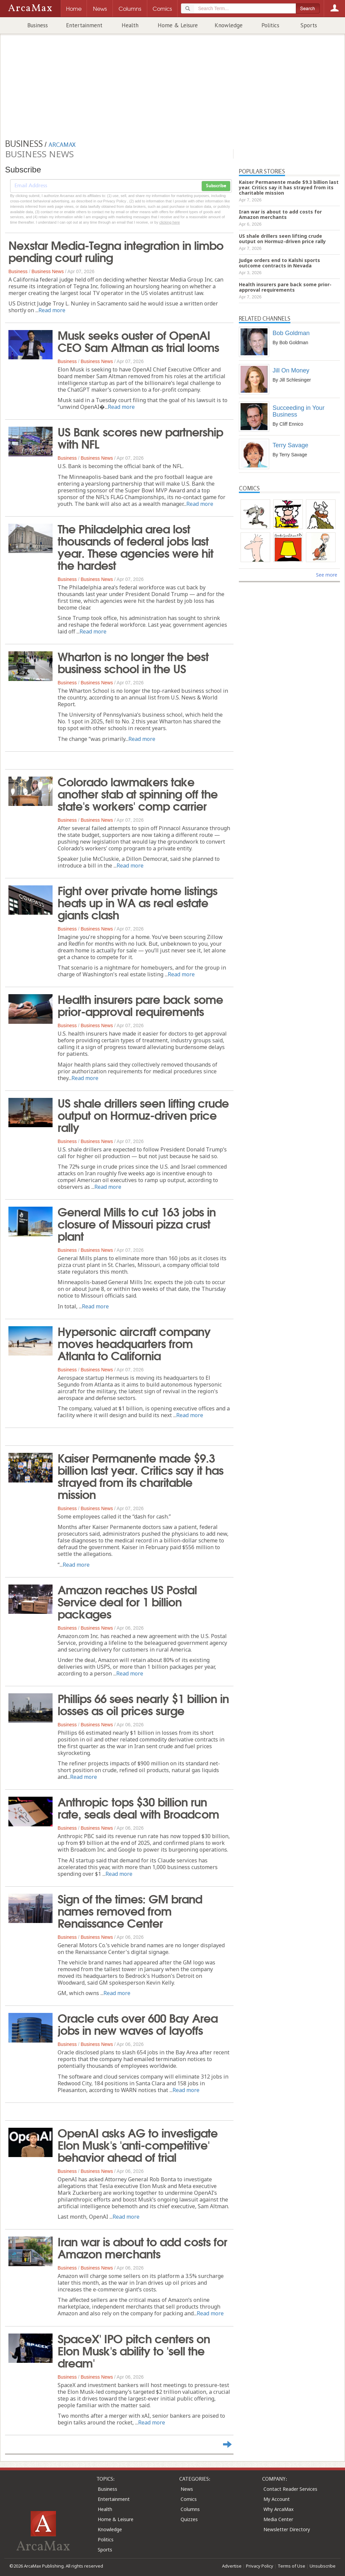  Describe the element at coordinates (286, 2529) in the screenshot. I see `Newsletter Directory` at that location.